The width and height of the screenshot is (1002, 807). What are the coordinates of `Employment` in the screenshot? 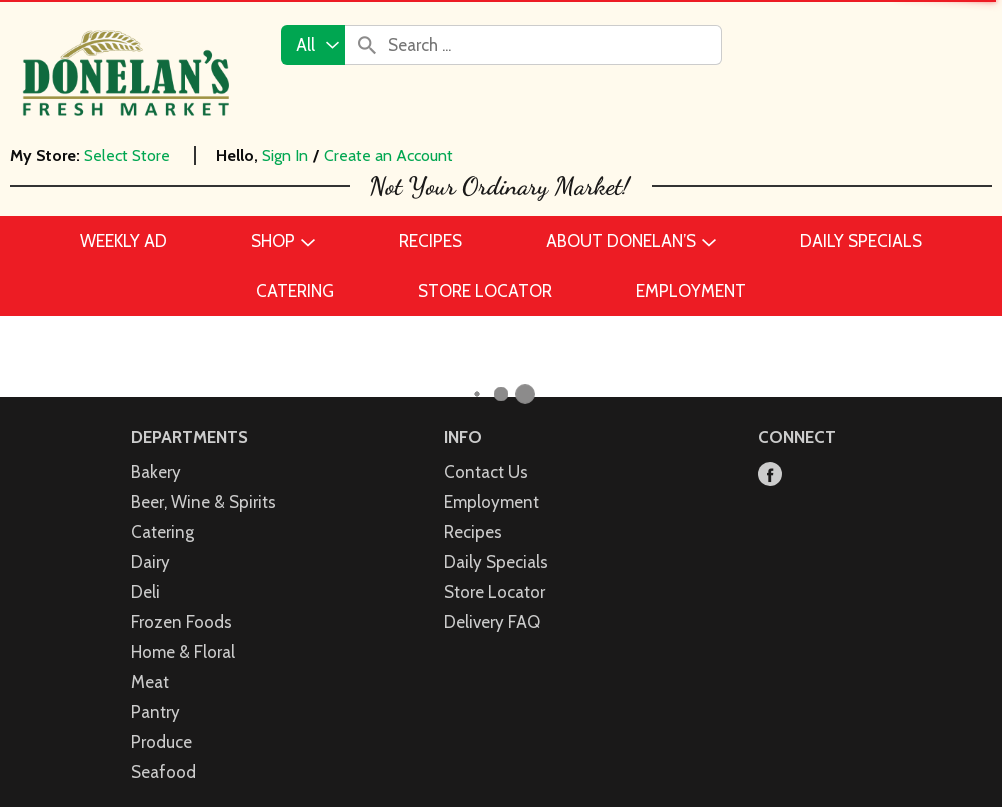 It's located at (491, 481).